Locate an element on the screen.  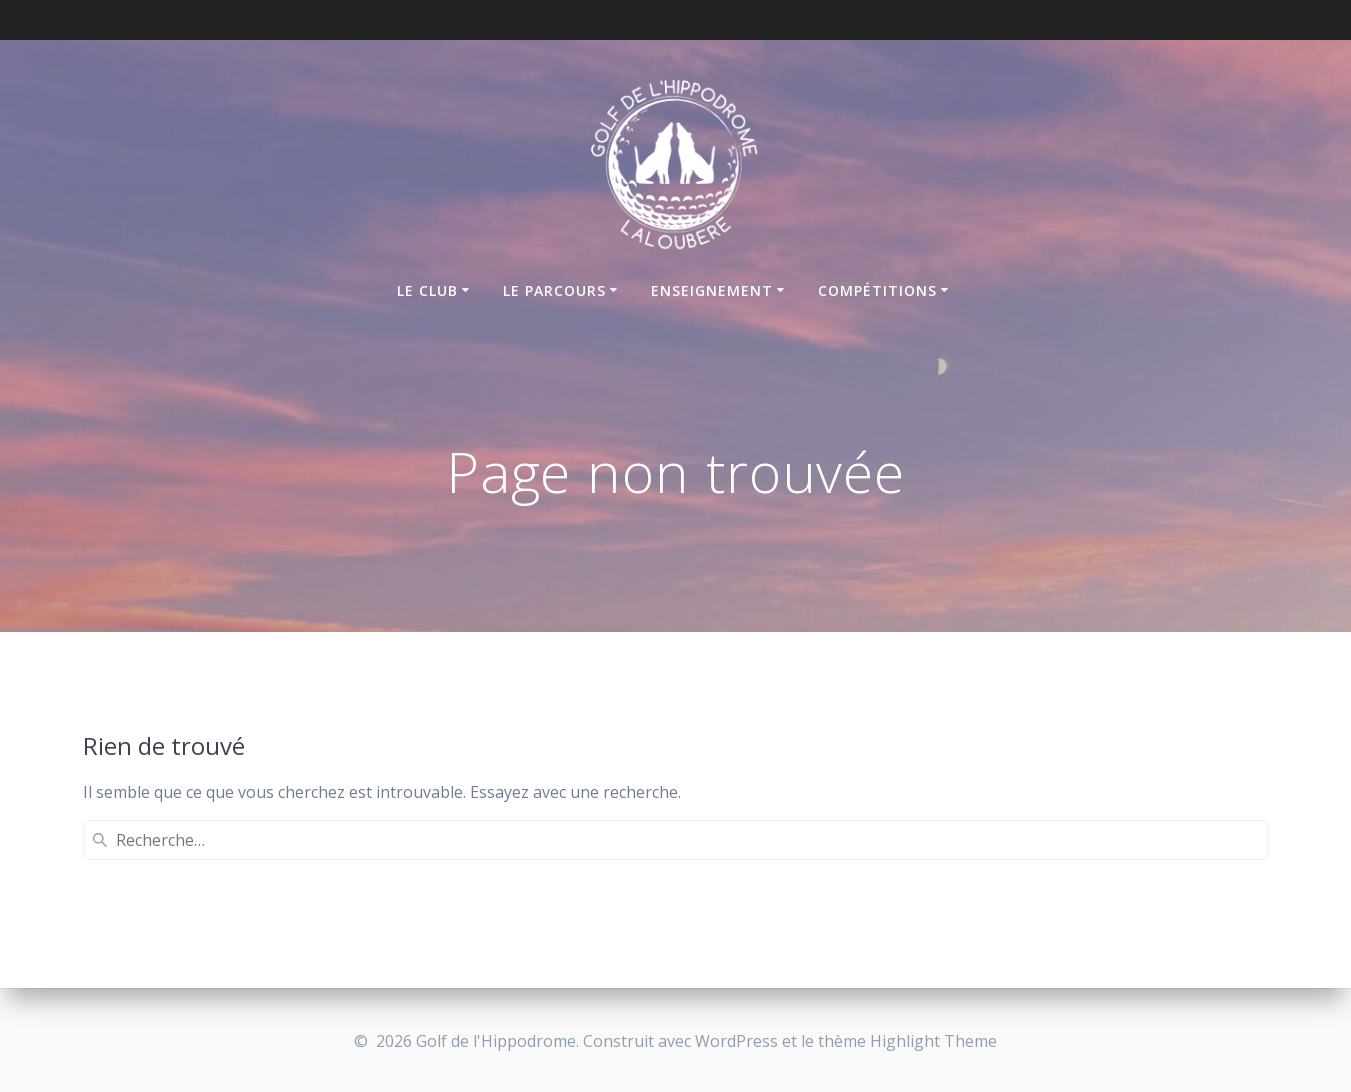
Highlight Theme is located at coordinates (933, 1041).